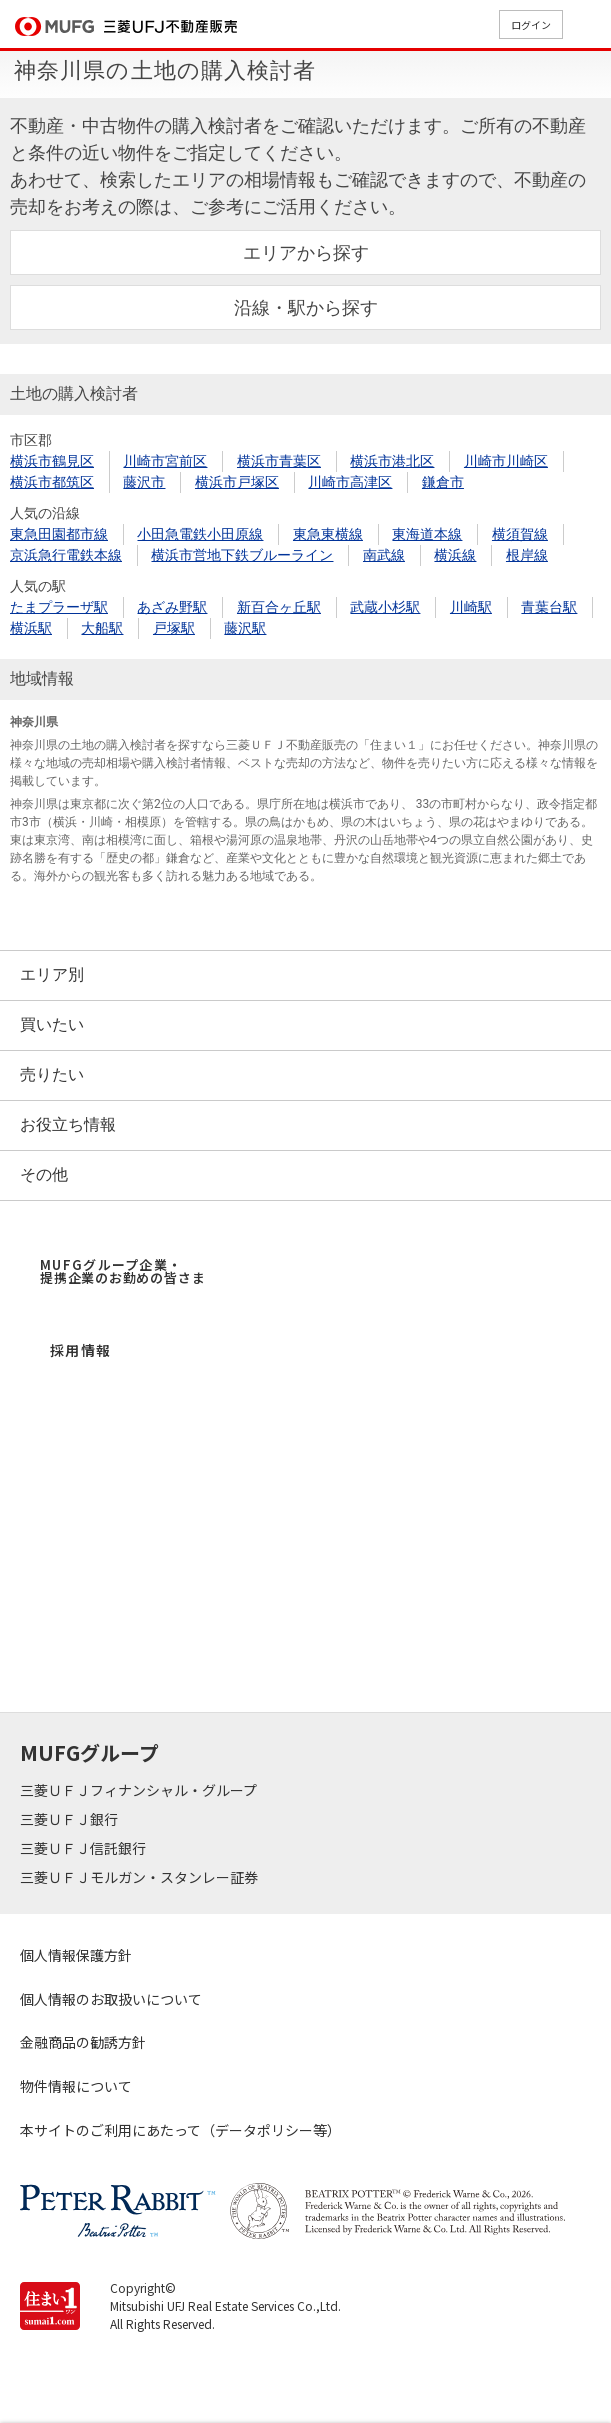  I want to click on 南武線, so click(384, 555).